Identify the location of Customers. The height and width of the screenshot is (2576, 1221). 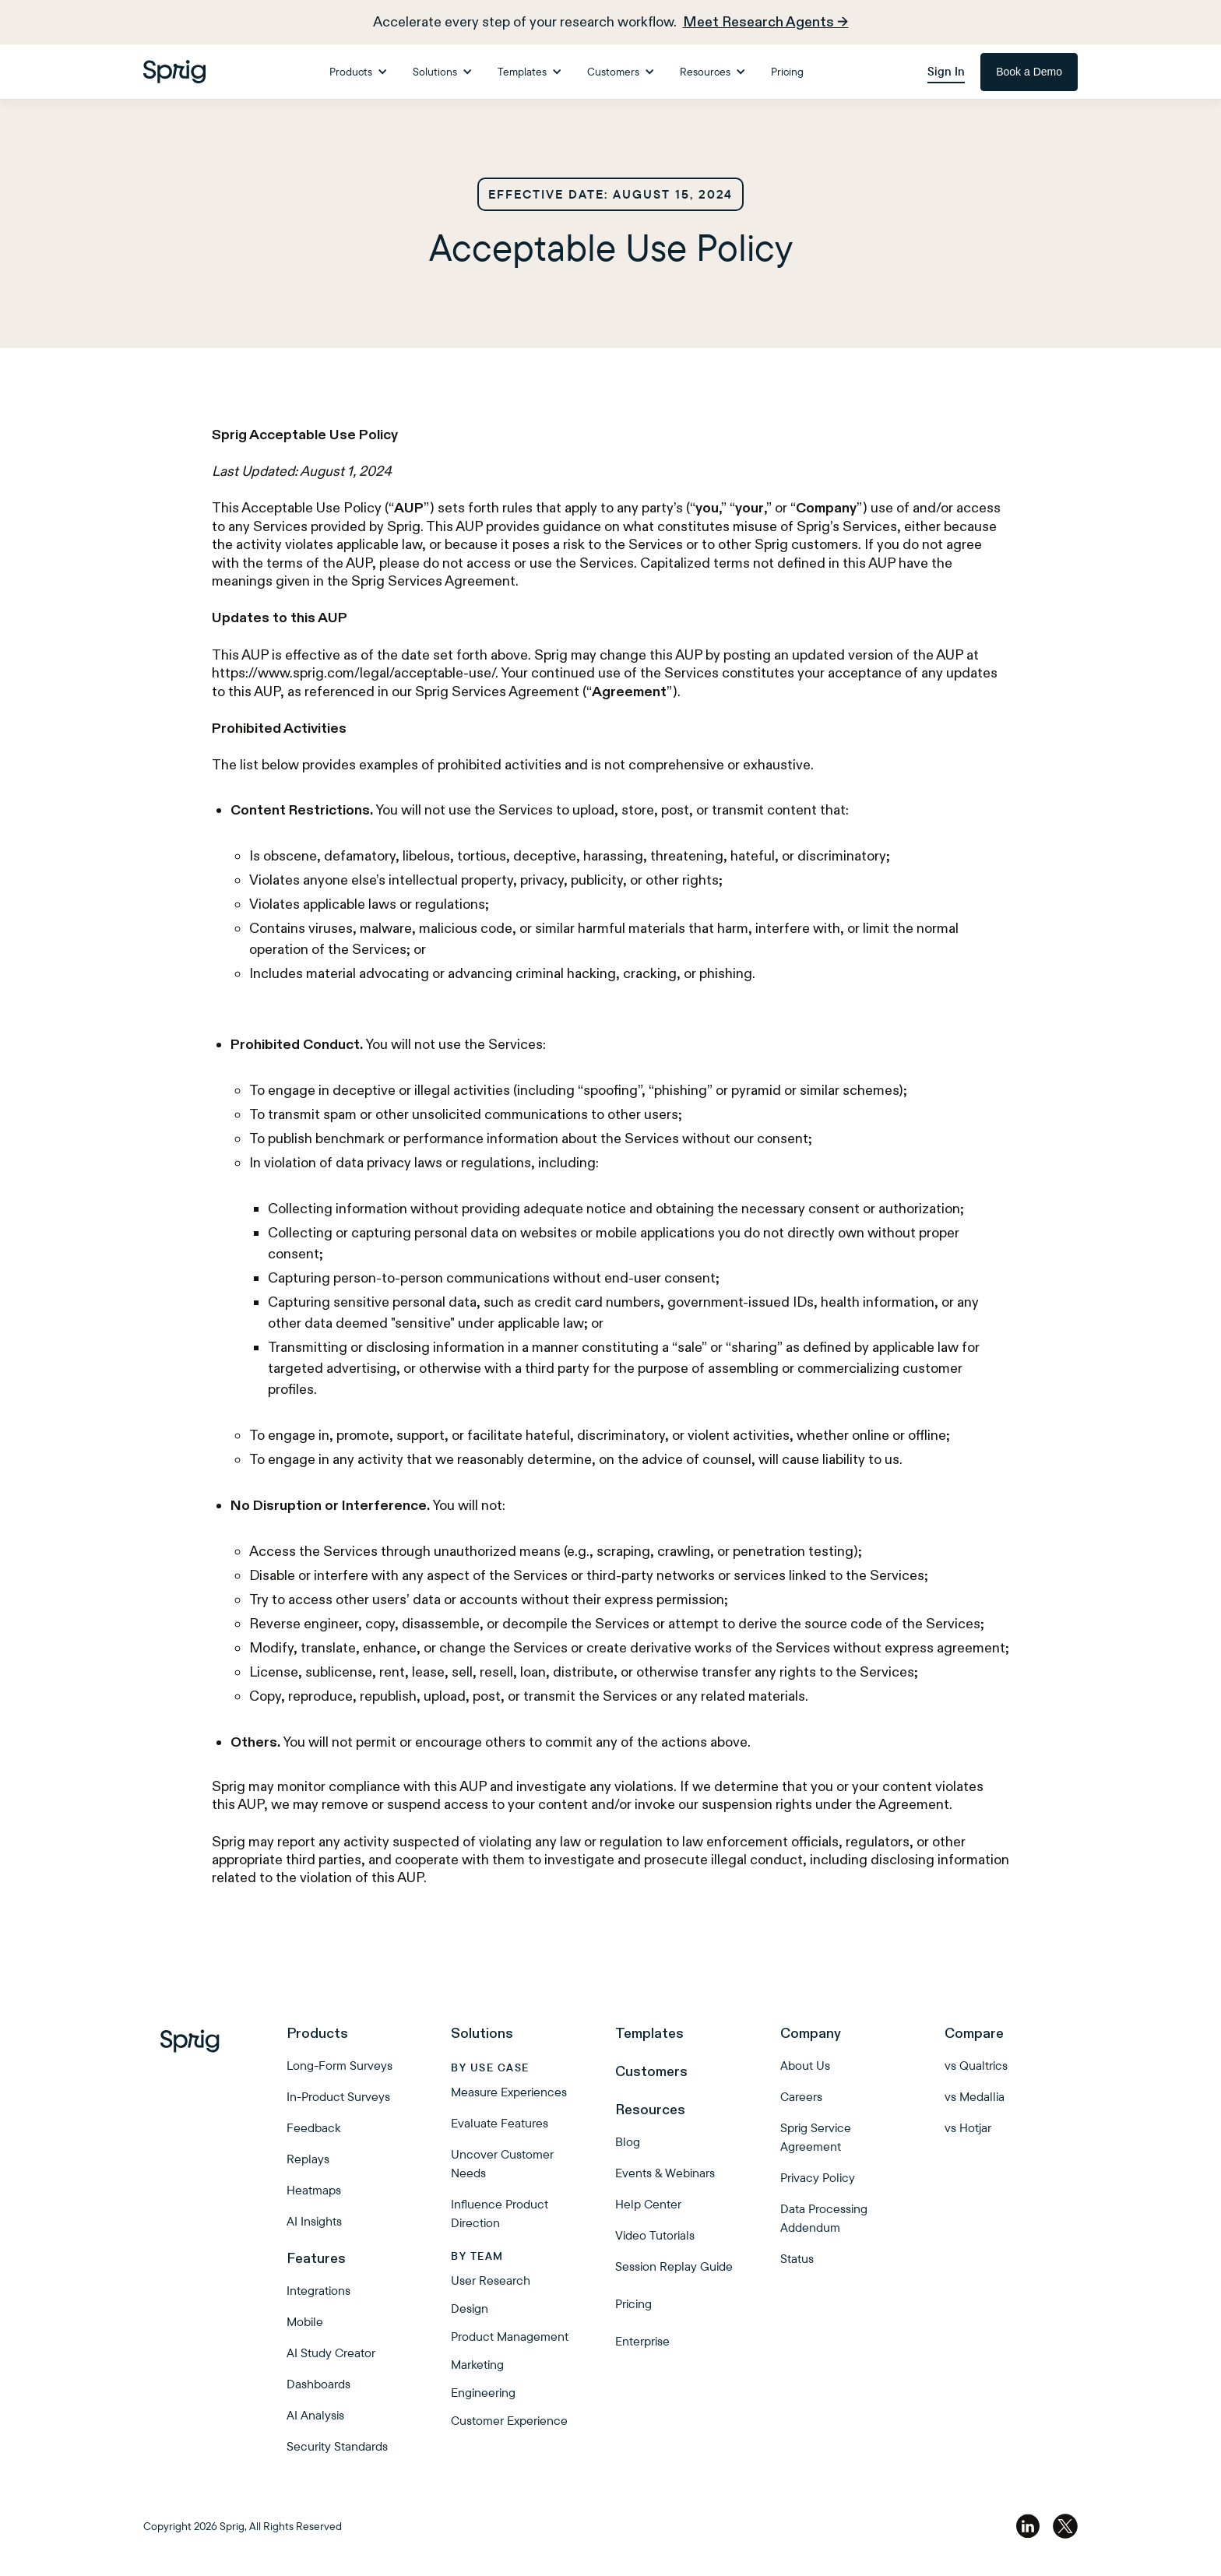
(651, 2071).